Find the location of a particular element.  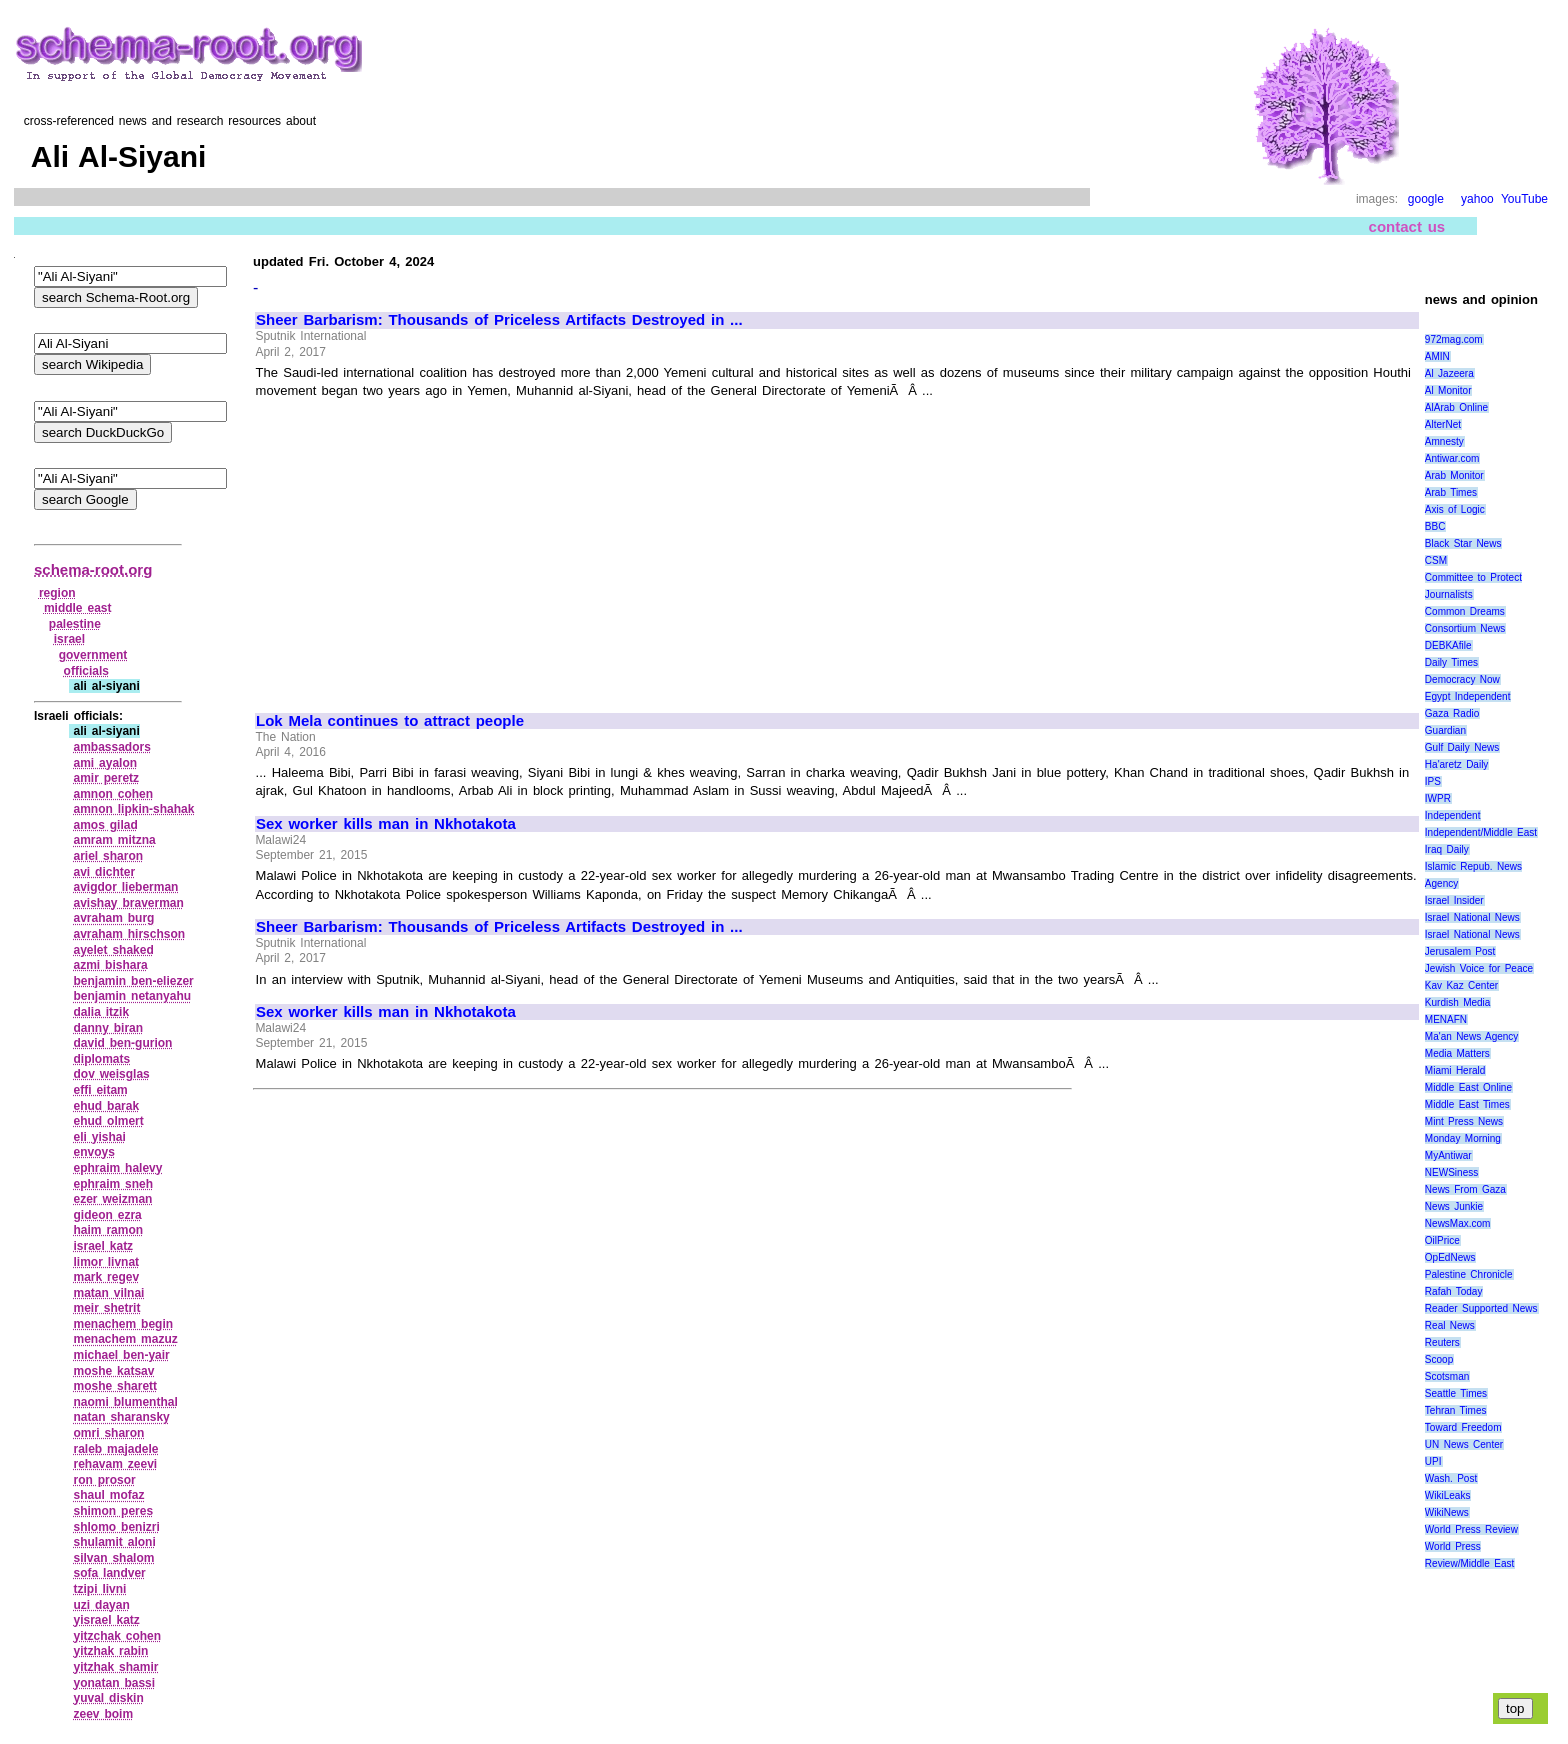

Egypt Independent is located at coordinates (1468, 696).